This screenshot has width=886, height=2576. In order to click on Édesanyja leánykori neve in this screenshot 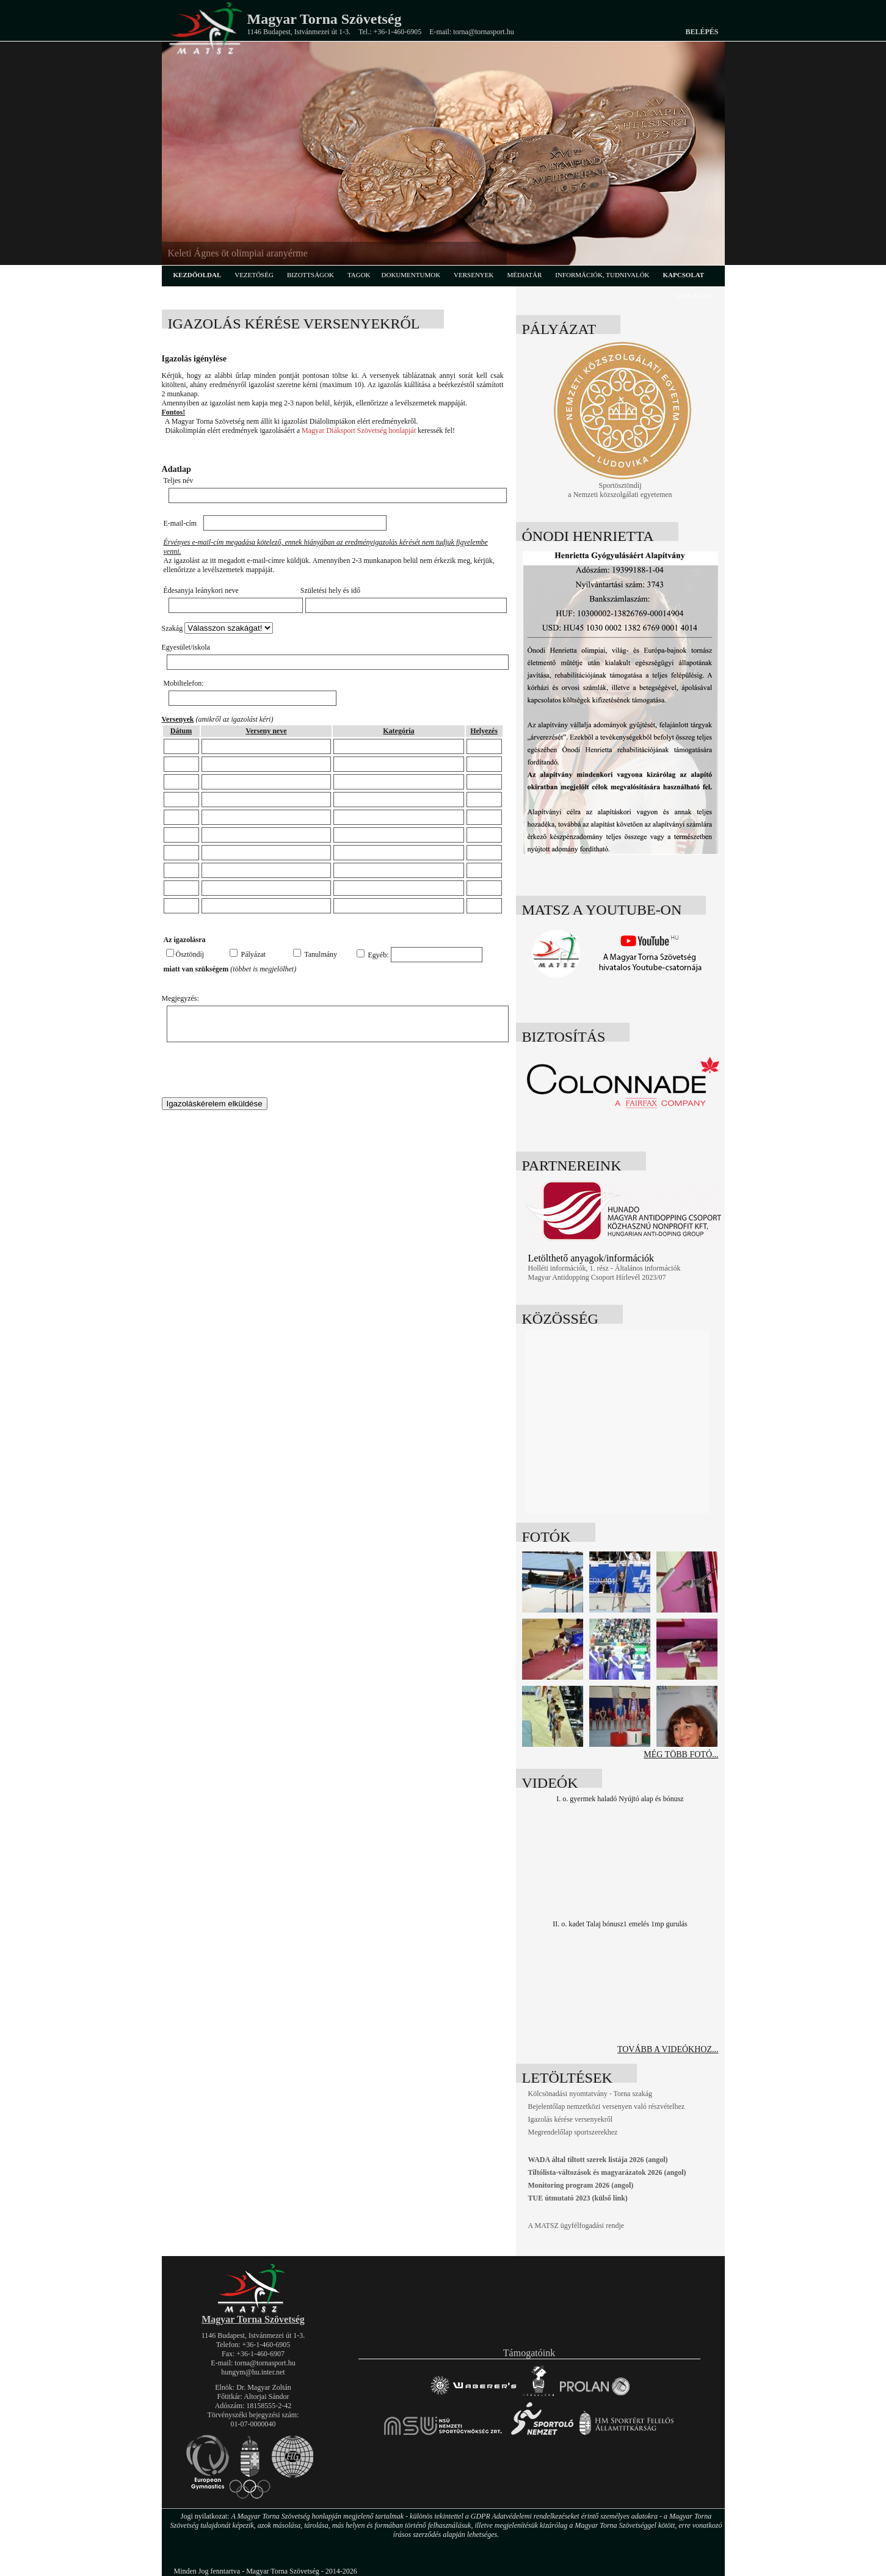, I will do `click(201, 590)`.